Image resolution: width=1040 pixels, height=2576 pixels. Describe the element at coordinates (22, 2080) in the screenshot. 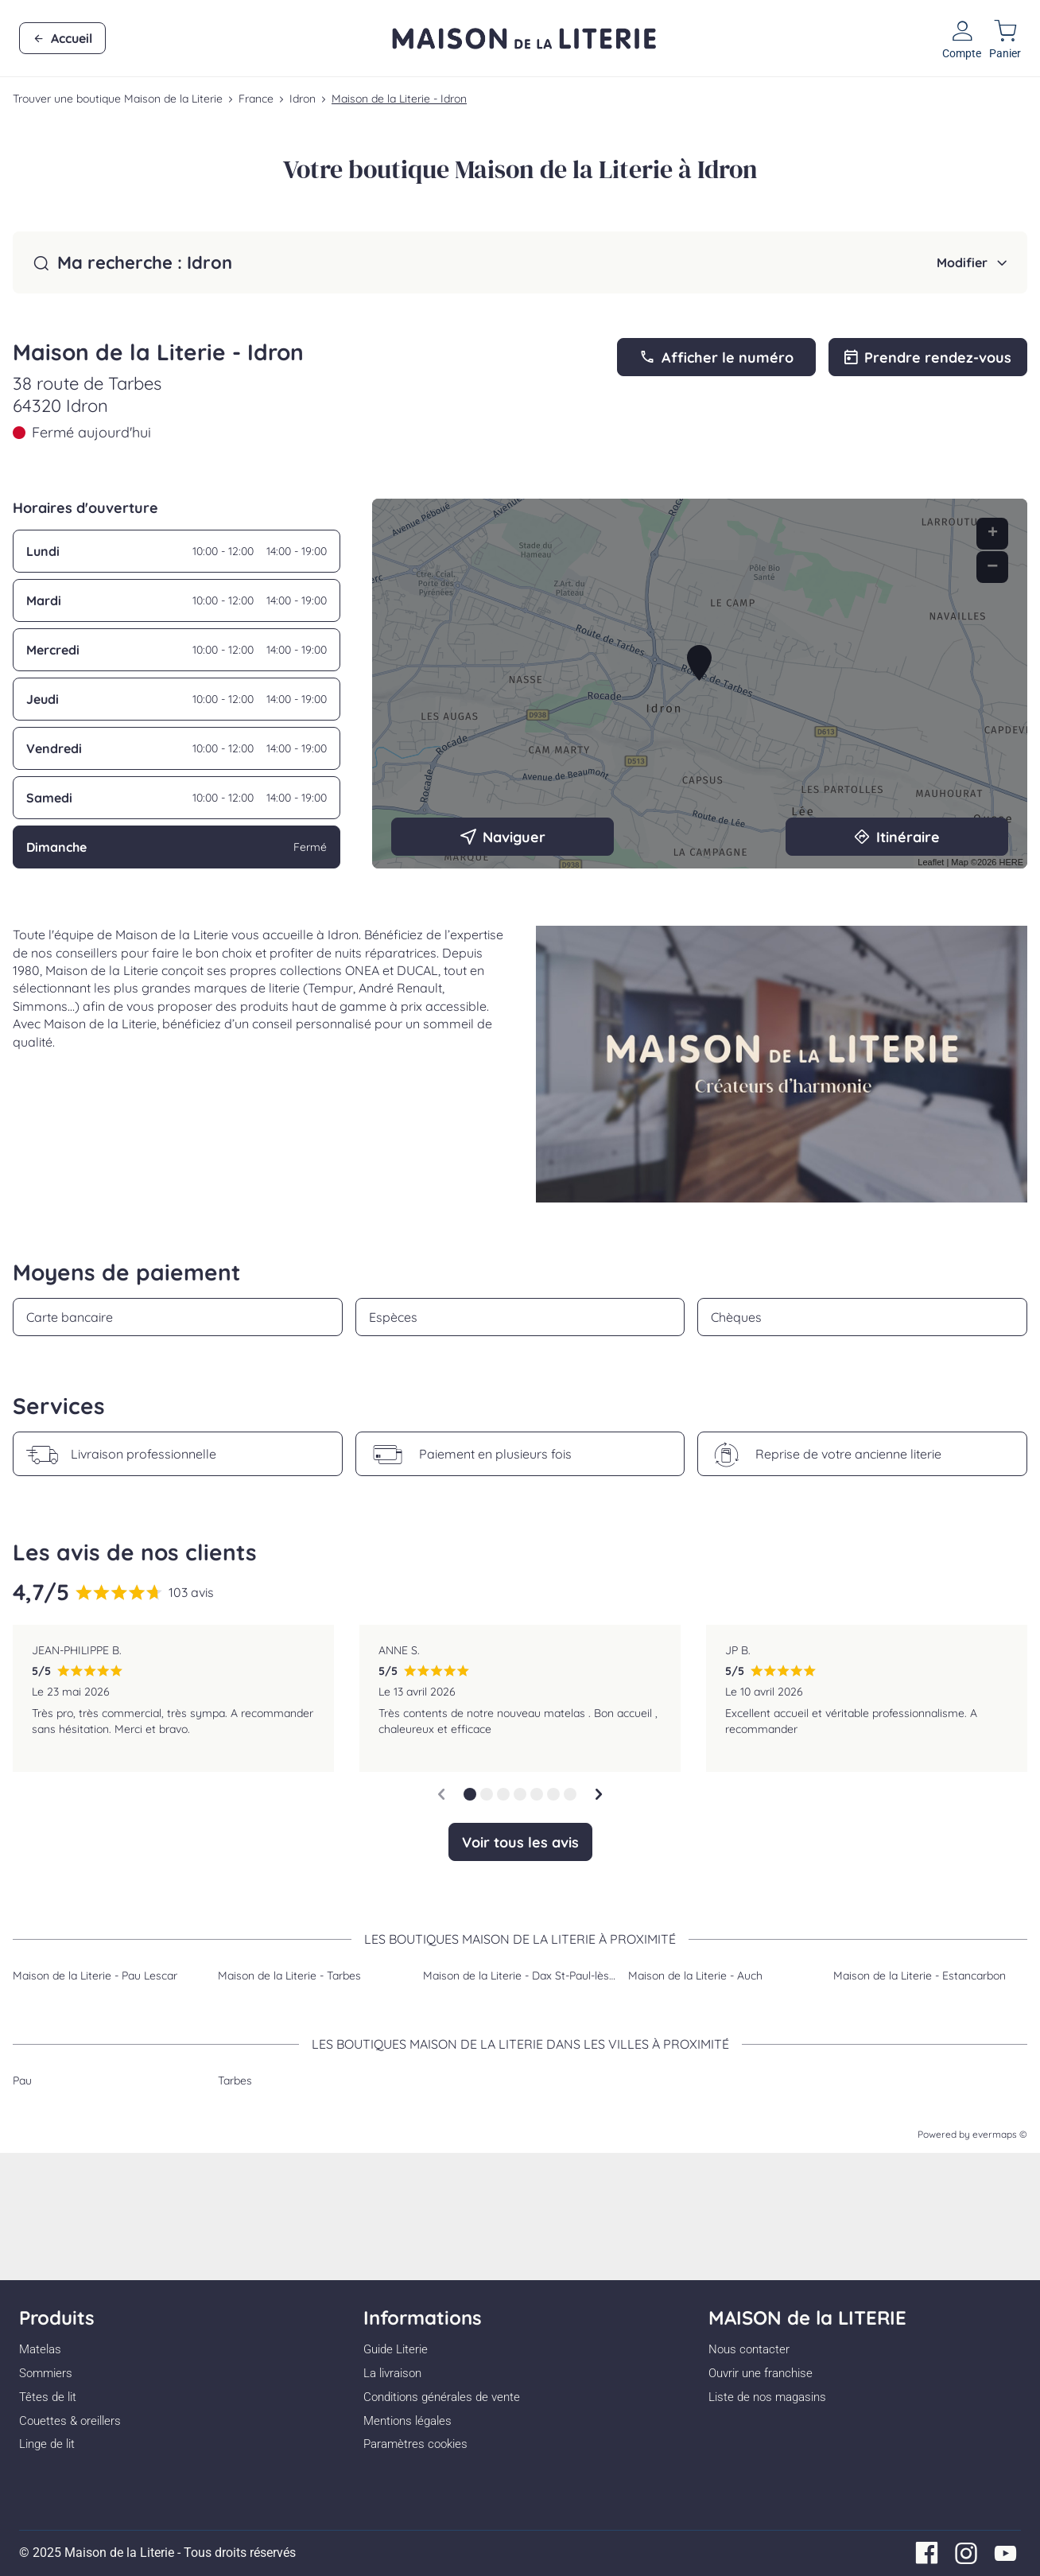

I see `Pau` at that location.